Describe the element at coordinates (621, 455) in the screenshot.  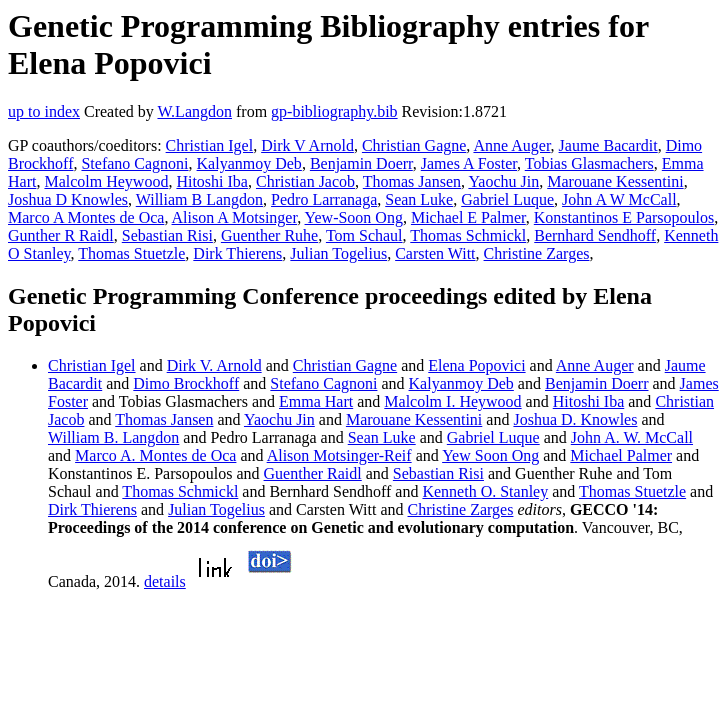
I see `Michael Palmer` at that location.